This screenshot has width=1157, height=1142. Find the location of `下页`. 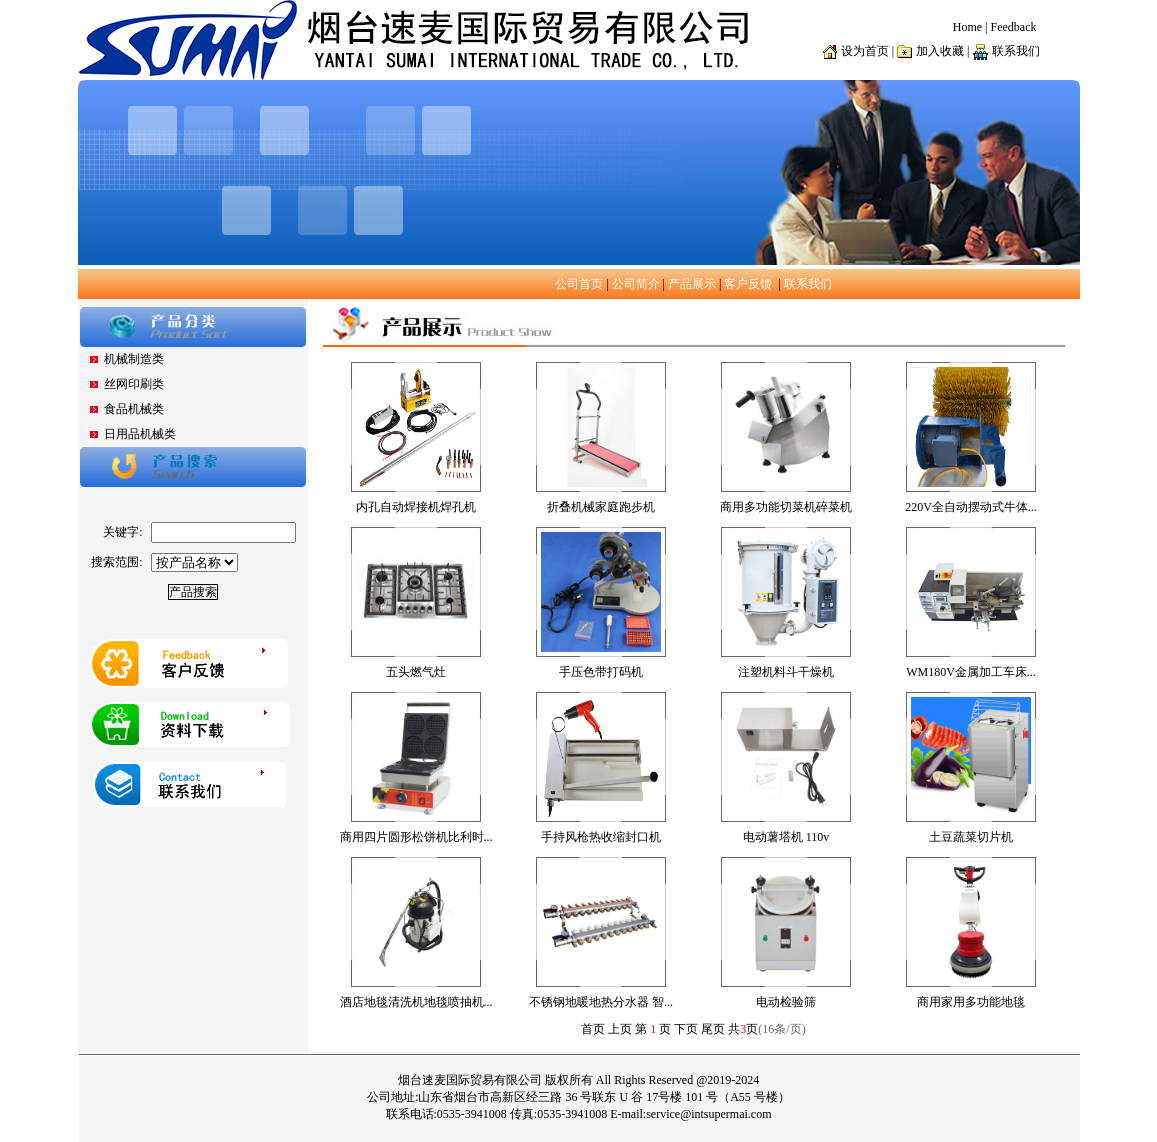

下页 is located at coordinates (686, 1029).